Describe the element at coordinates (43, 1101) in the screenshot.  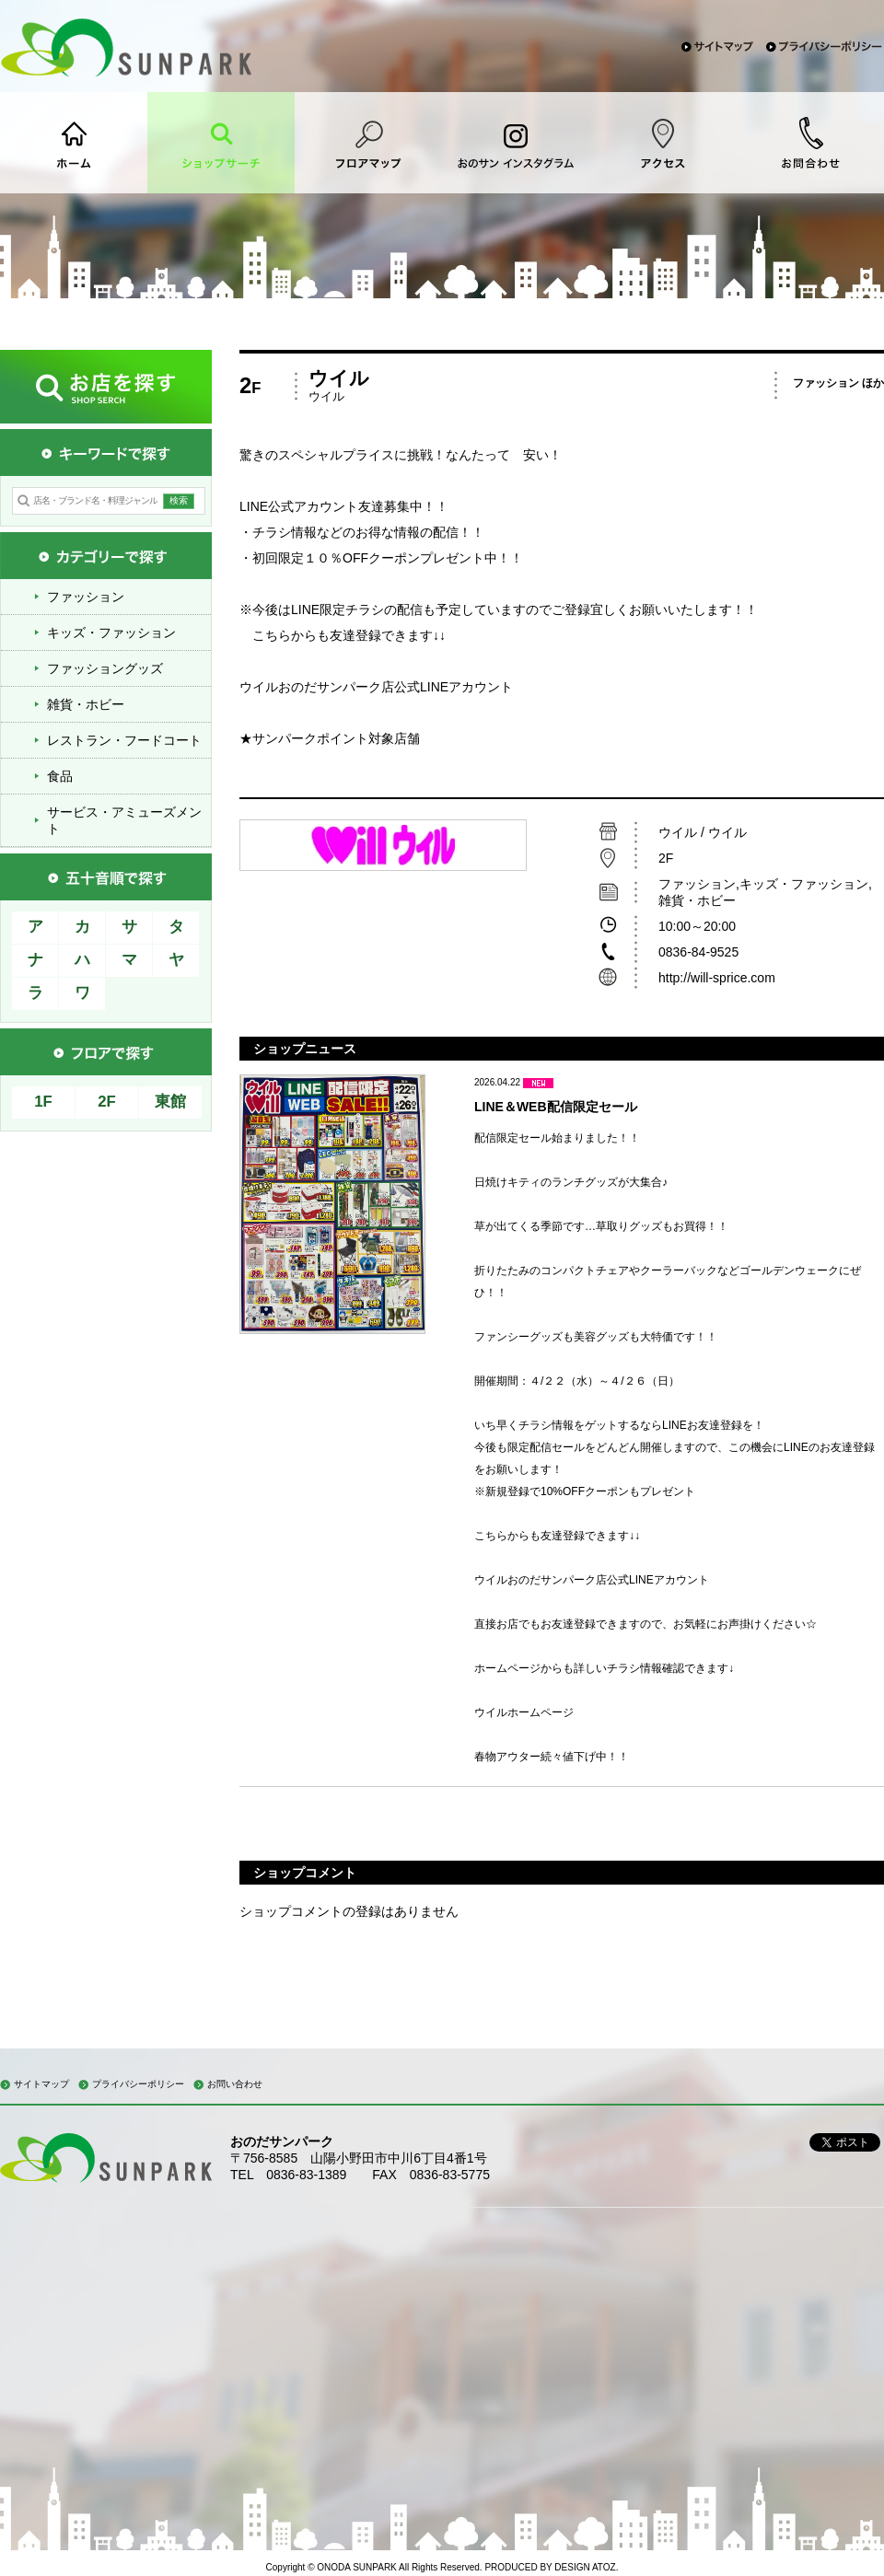
I see `1F` at that location.